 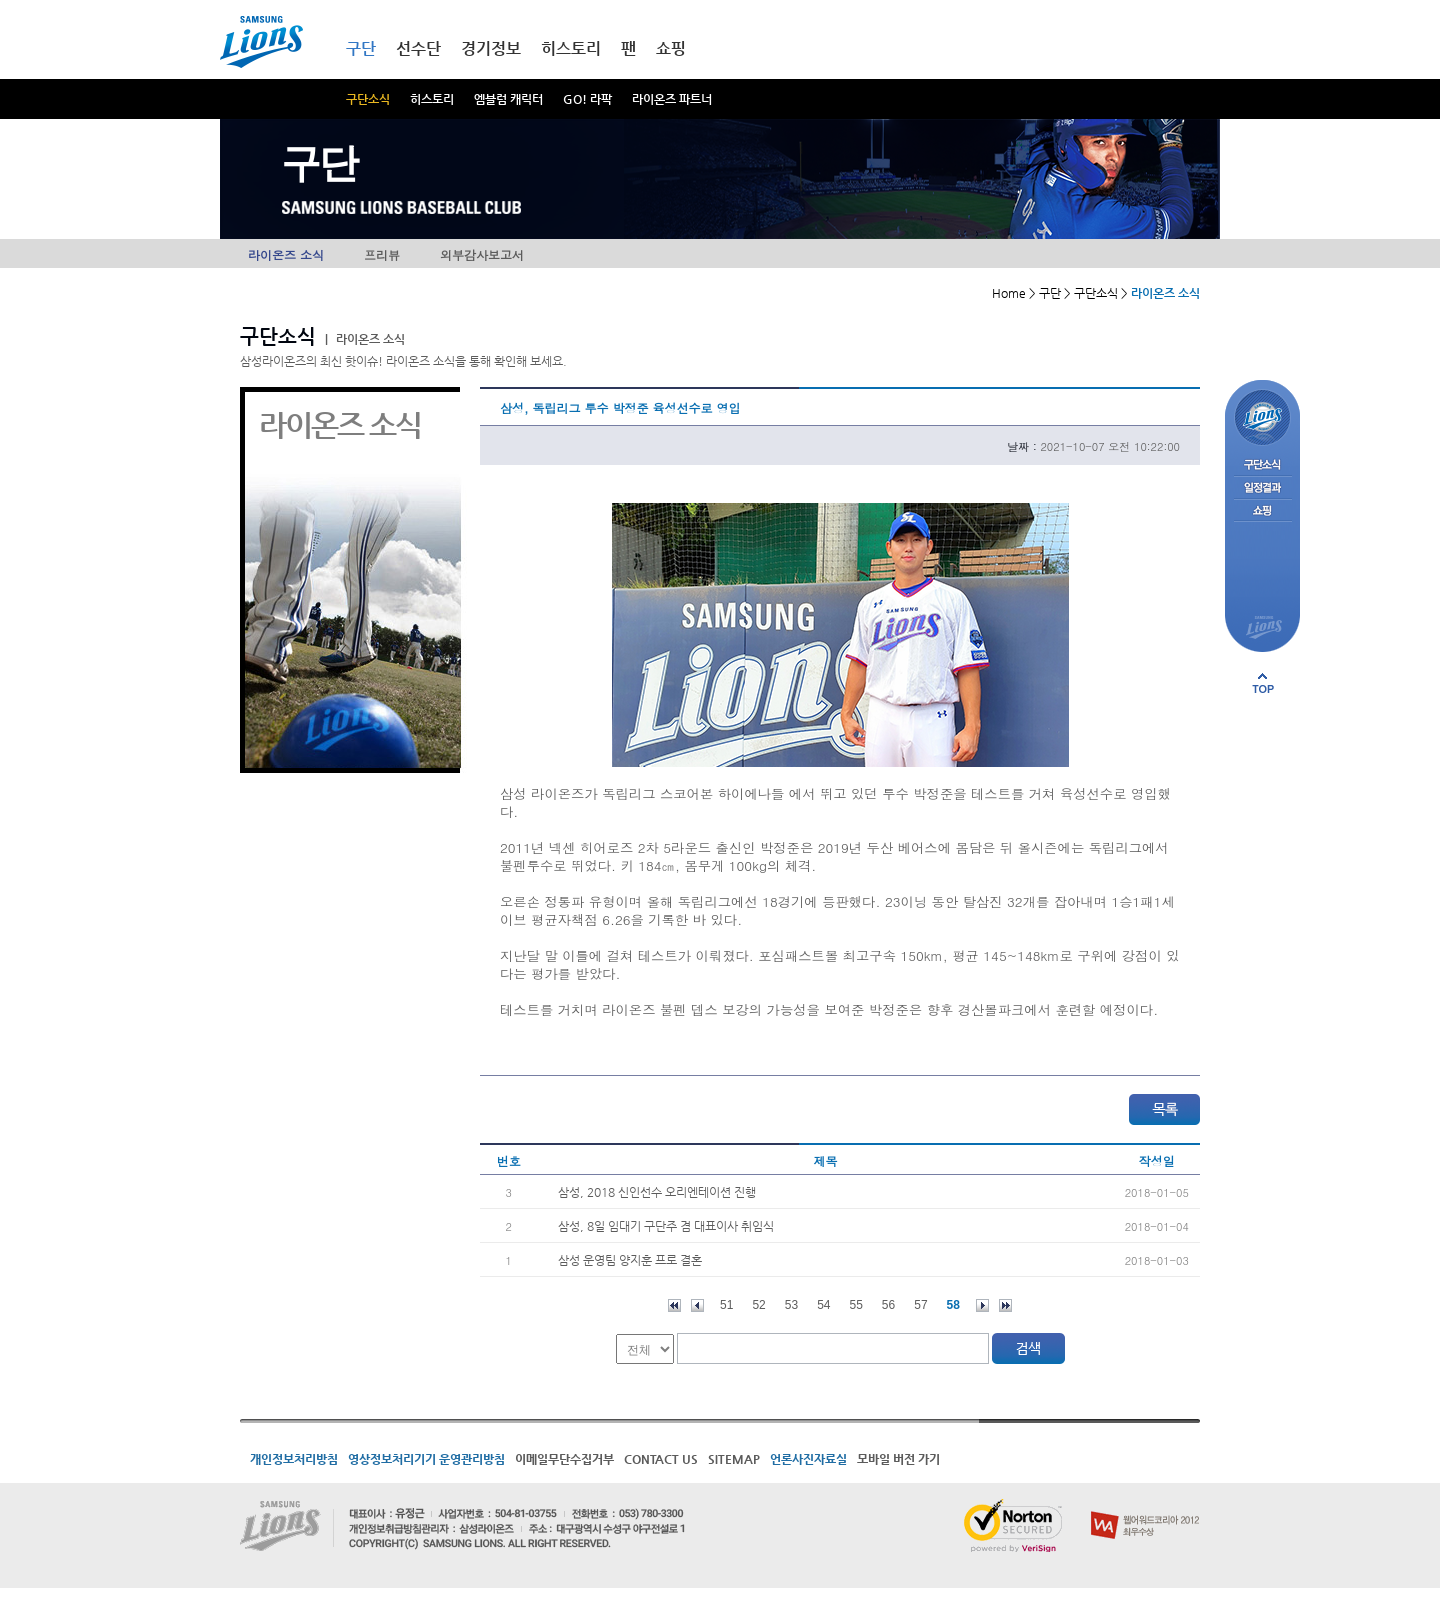 What do you see at coordinates (791, 1305) in the screenshot?
I see `53` at bounding box center [791, 1305].